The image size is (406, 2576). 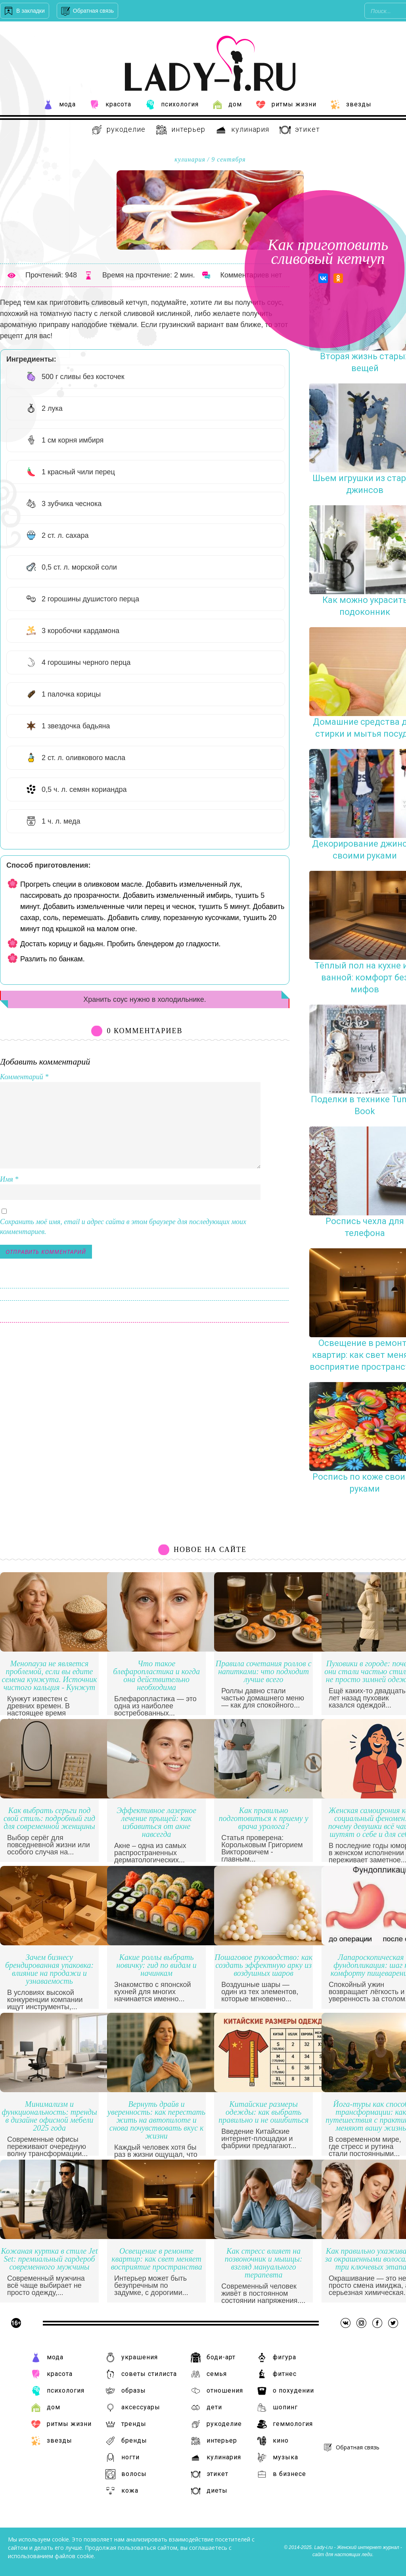 What do you see at coordinates (264, 1672) in the screenshot?
I see `Правила сочетания роллов с напитками: что подходит лучше всего` at bounding box center [264, 1672].